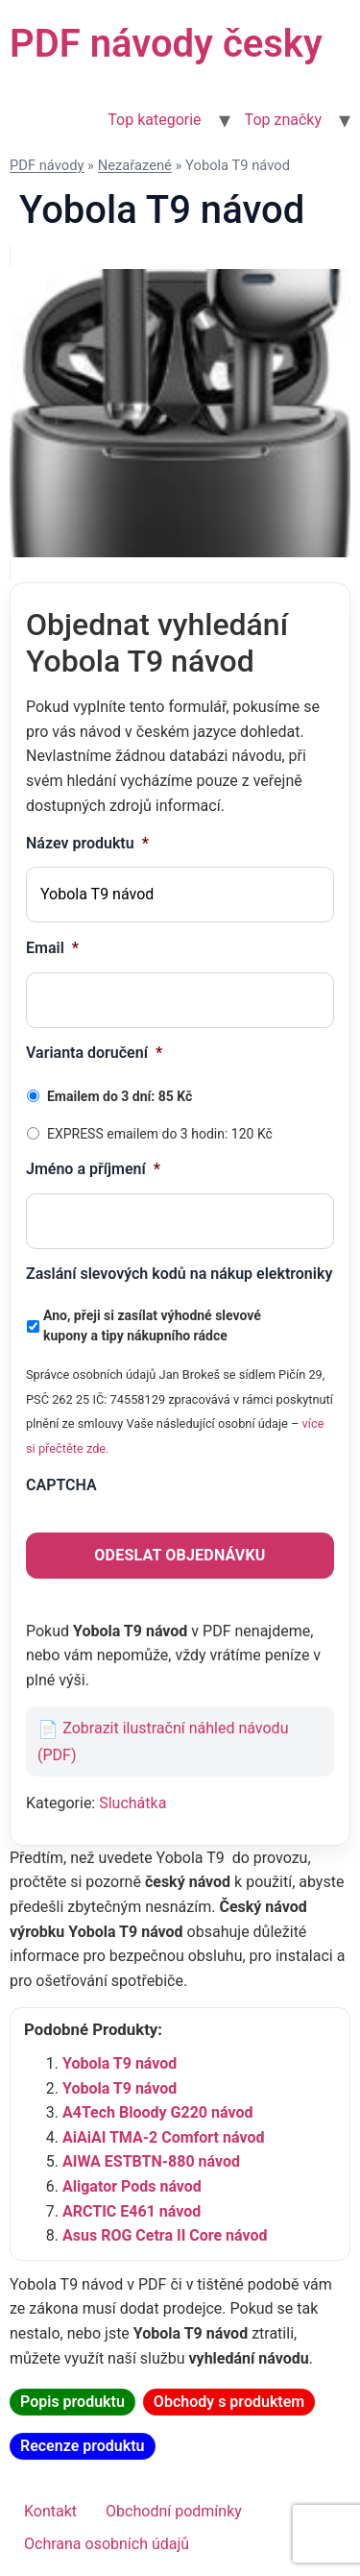  I want to click on Top kategorie, so click(154, 119).